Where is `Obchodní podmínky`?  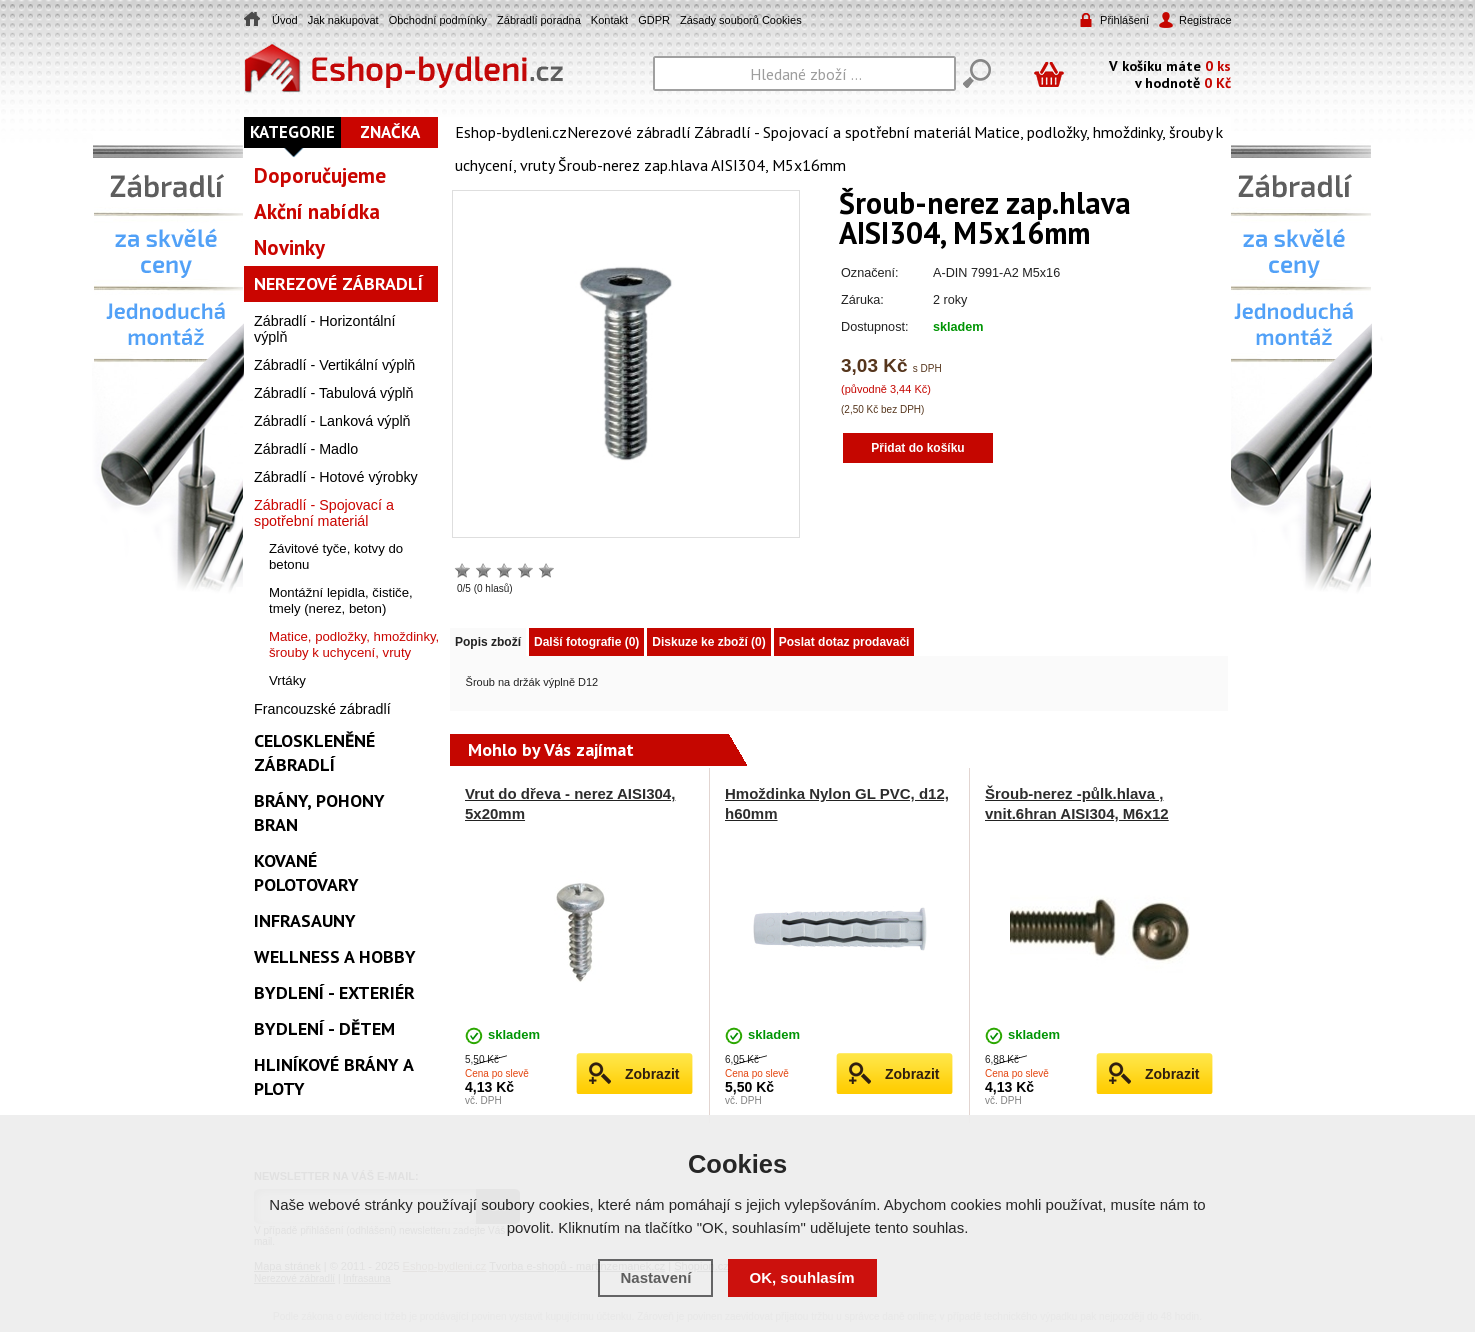 Obchodní podmínky is located at coordinates (438, 20).